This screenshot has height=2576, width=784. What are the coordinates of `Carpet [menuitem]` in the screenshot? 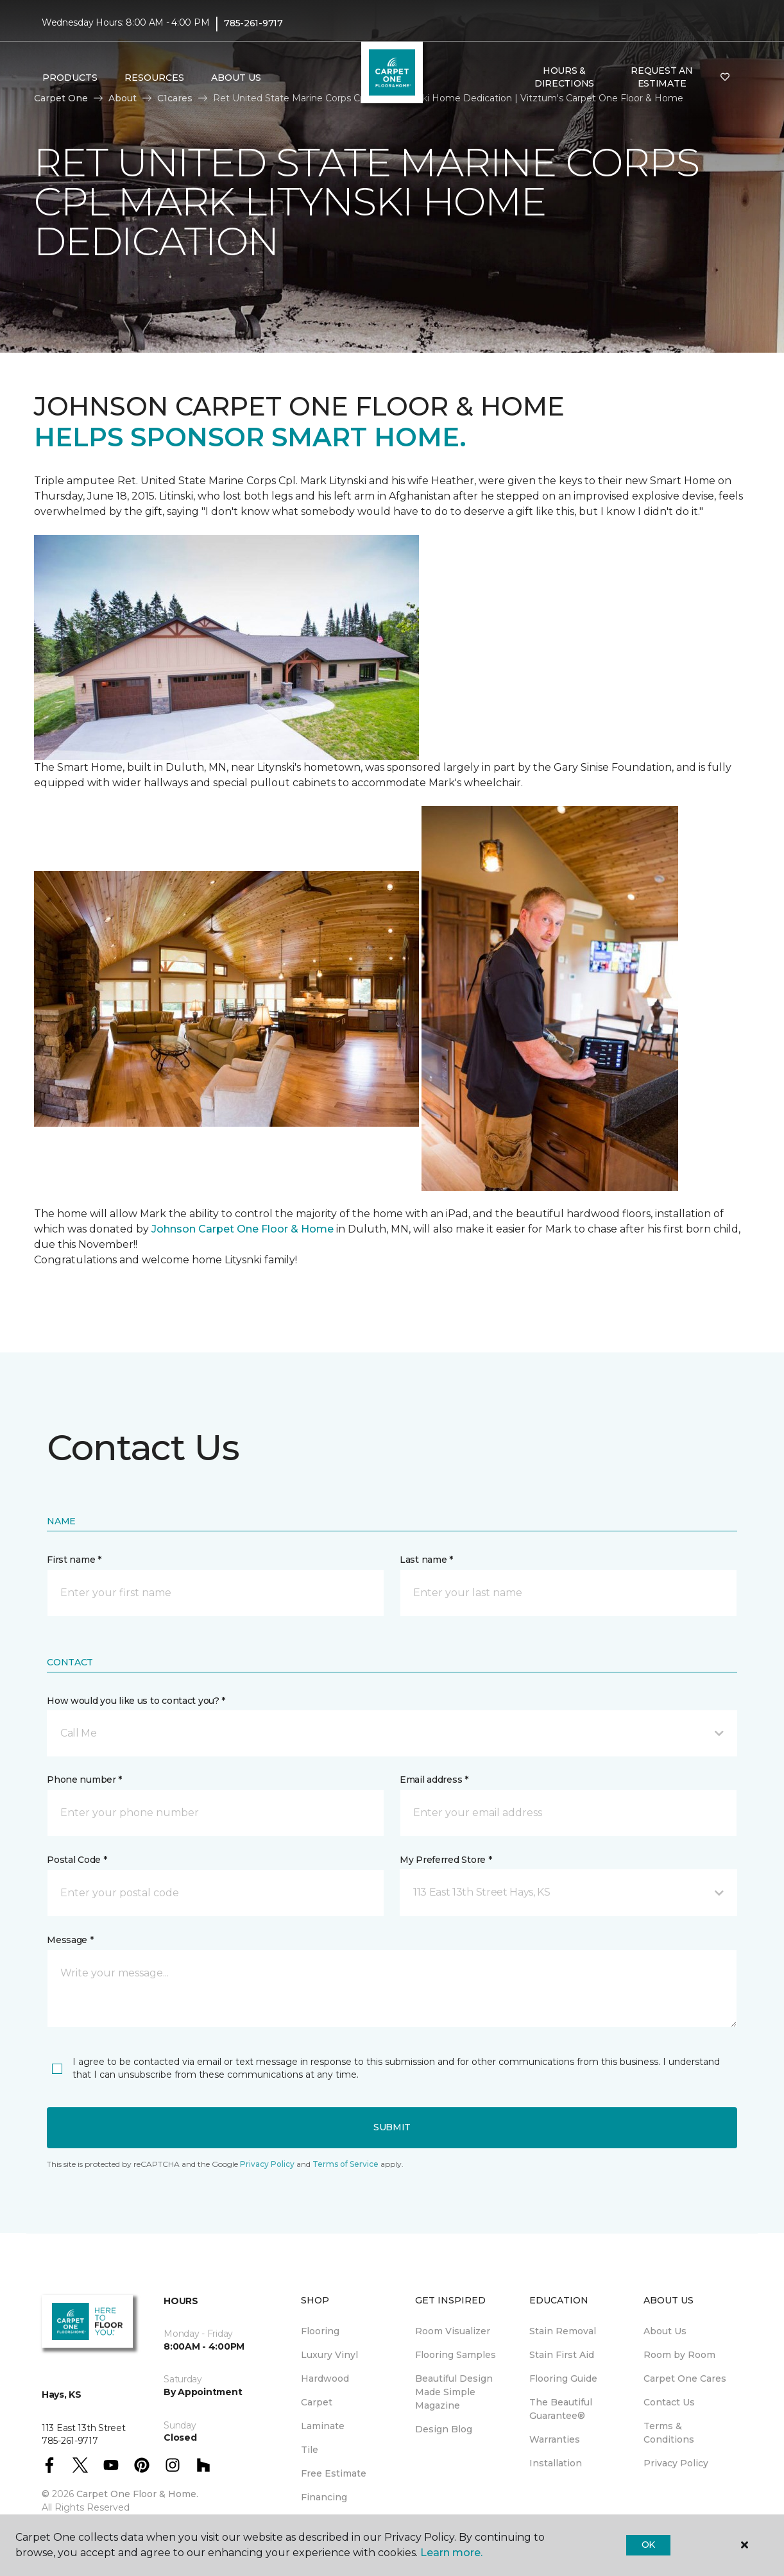 It's located at (316, 2402).